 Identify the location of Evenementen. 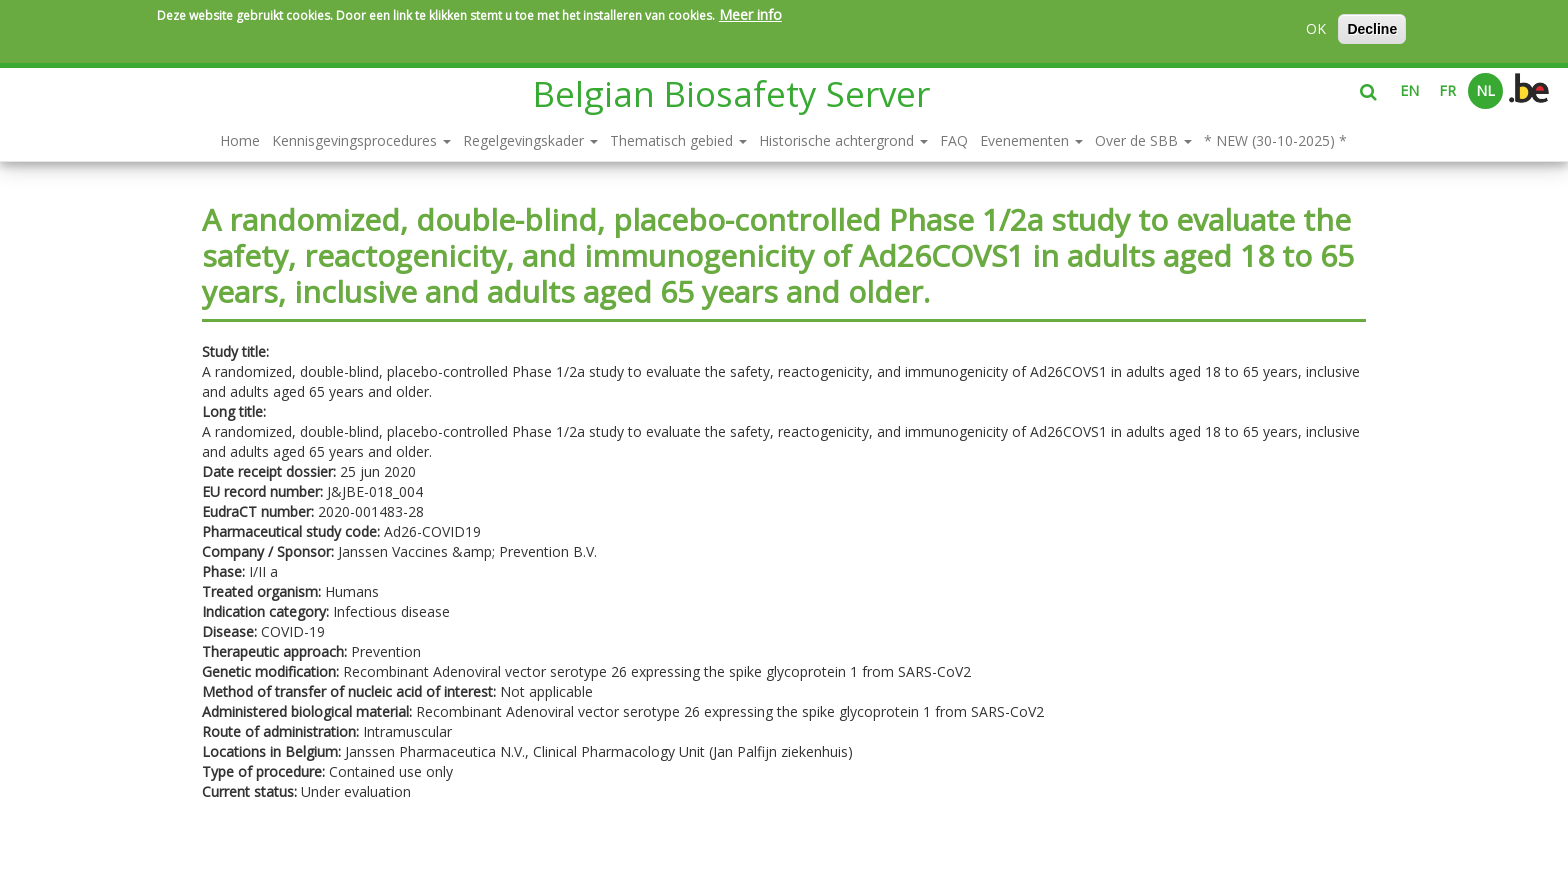
(1031, 140).